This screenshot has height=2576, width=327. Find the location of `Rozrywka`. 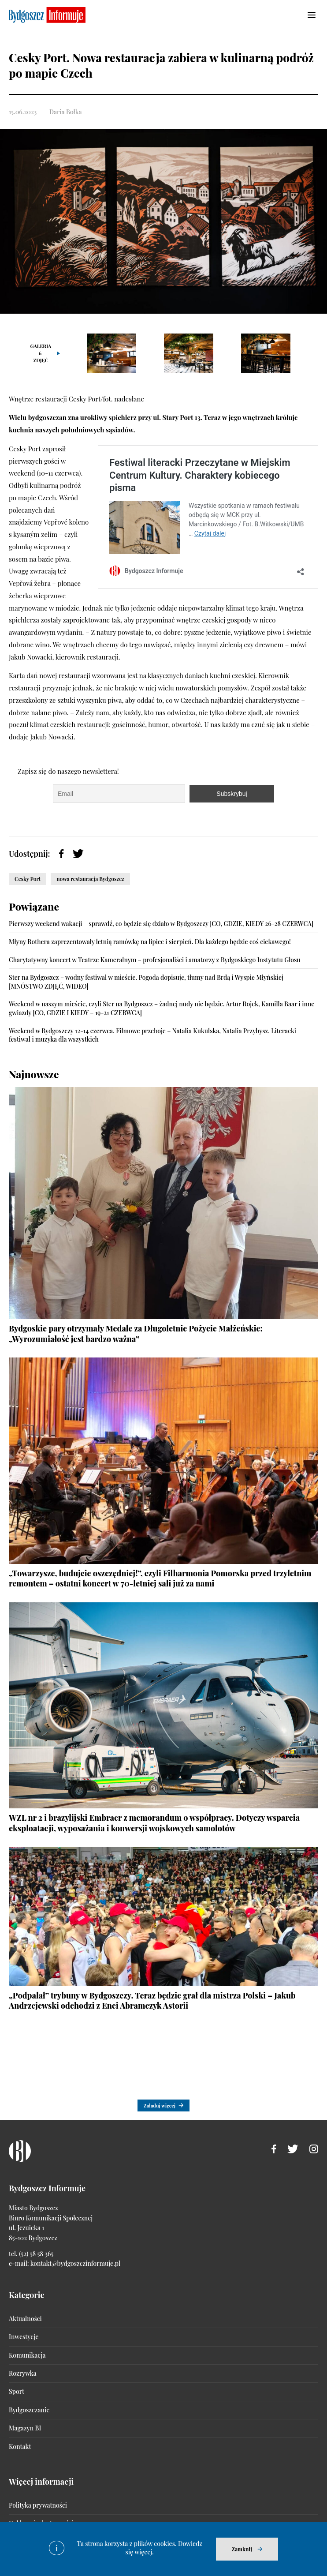

Rozrywka is located at coordinates (22, 2373).